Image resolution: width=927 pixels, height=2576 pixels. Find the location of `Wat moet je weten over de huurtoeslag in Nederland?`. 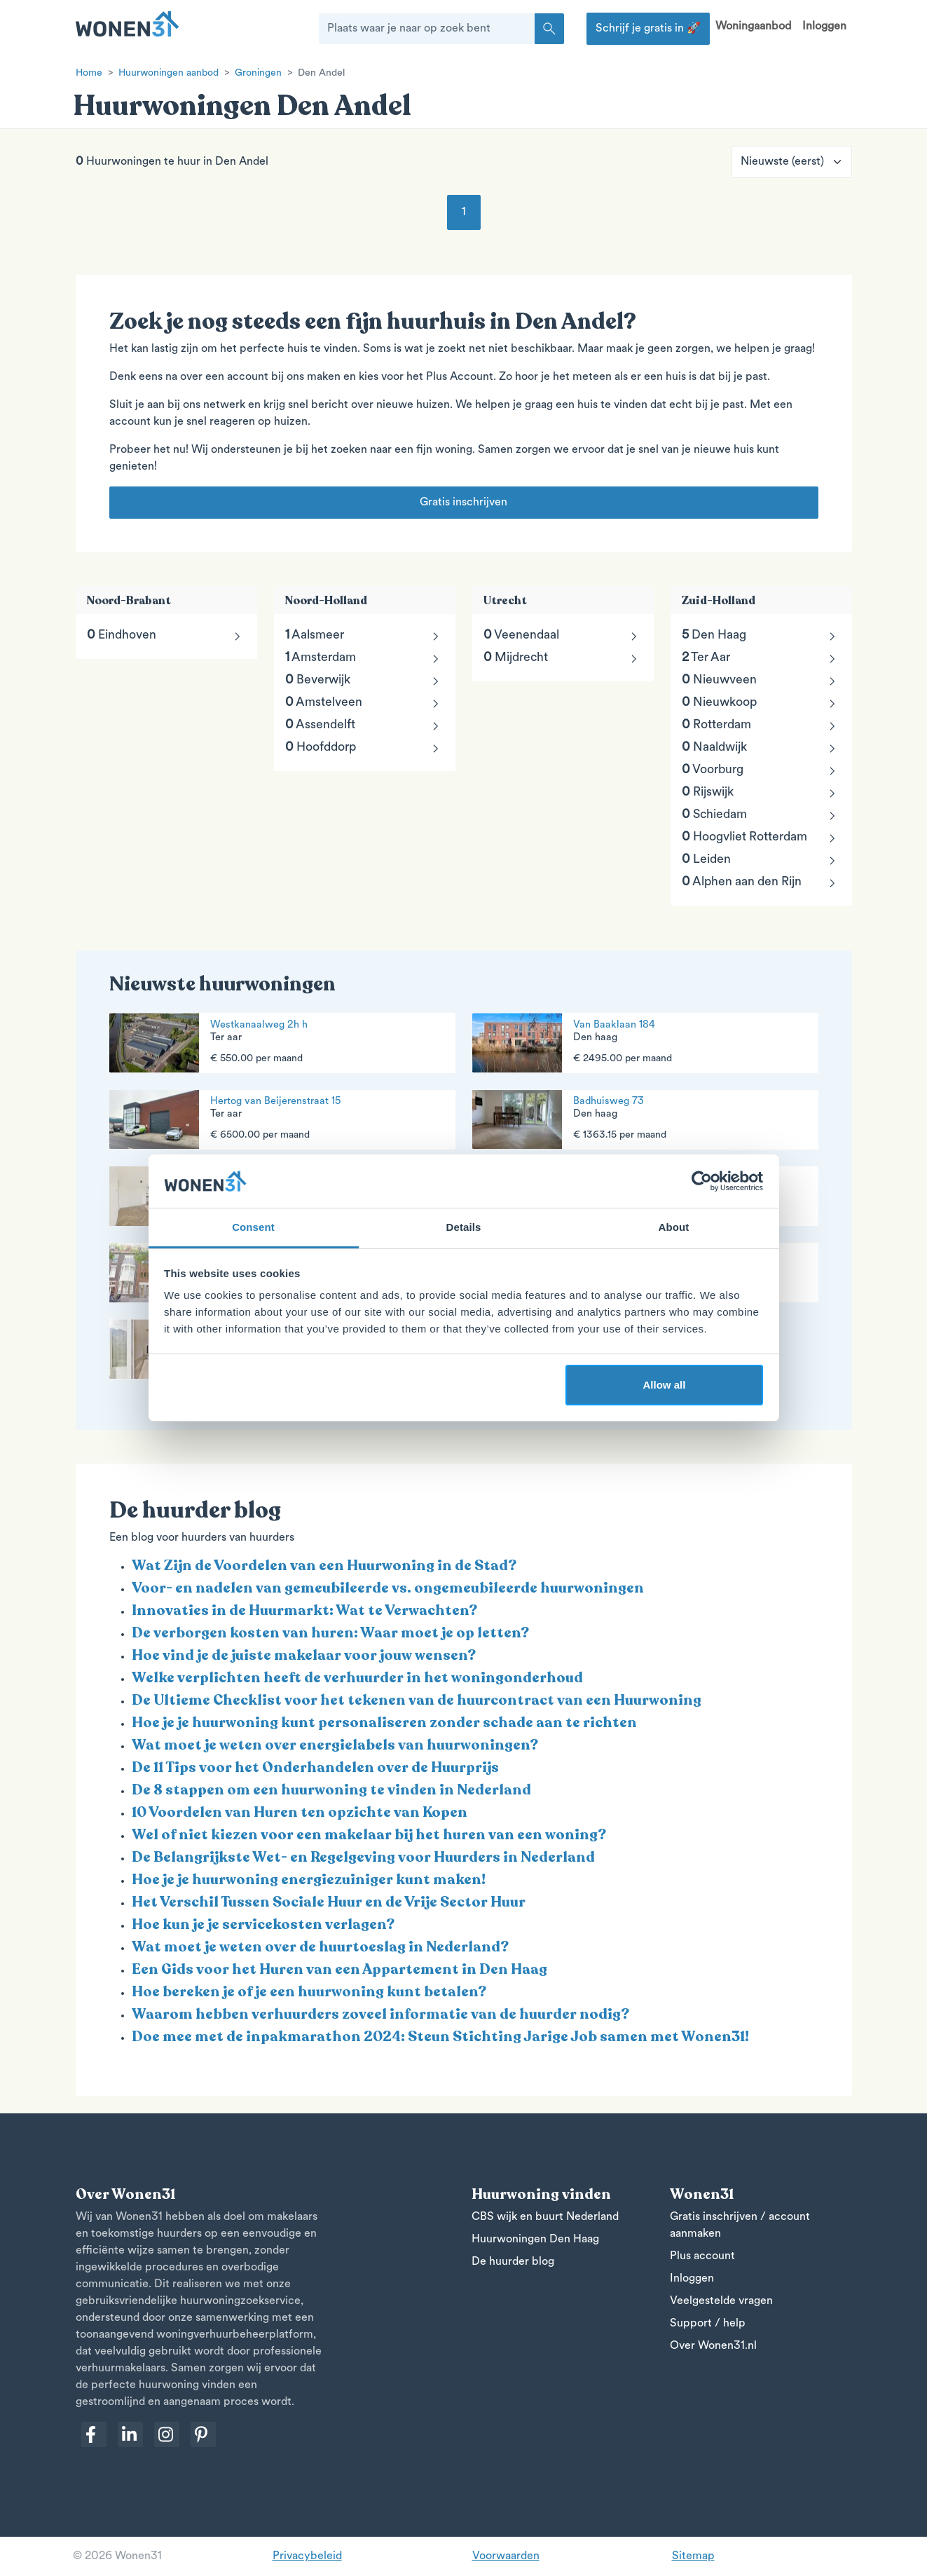

Wat moet je weten over de huurtoeslag in Nederland? is located at coordinates (320, 1946).